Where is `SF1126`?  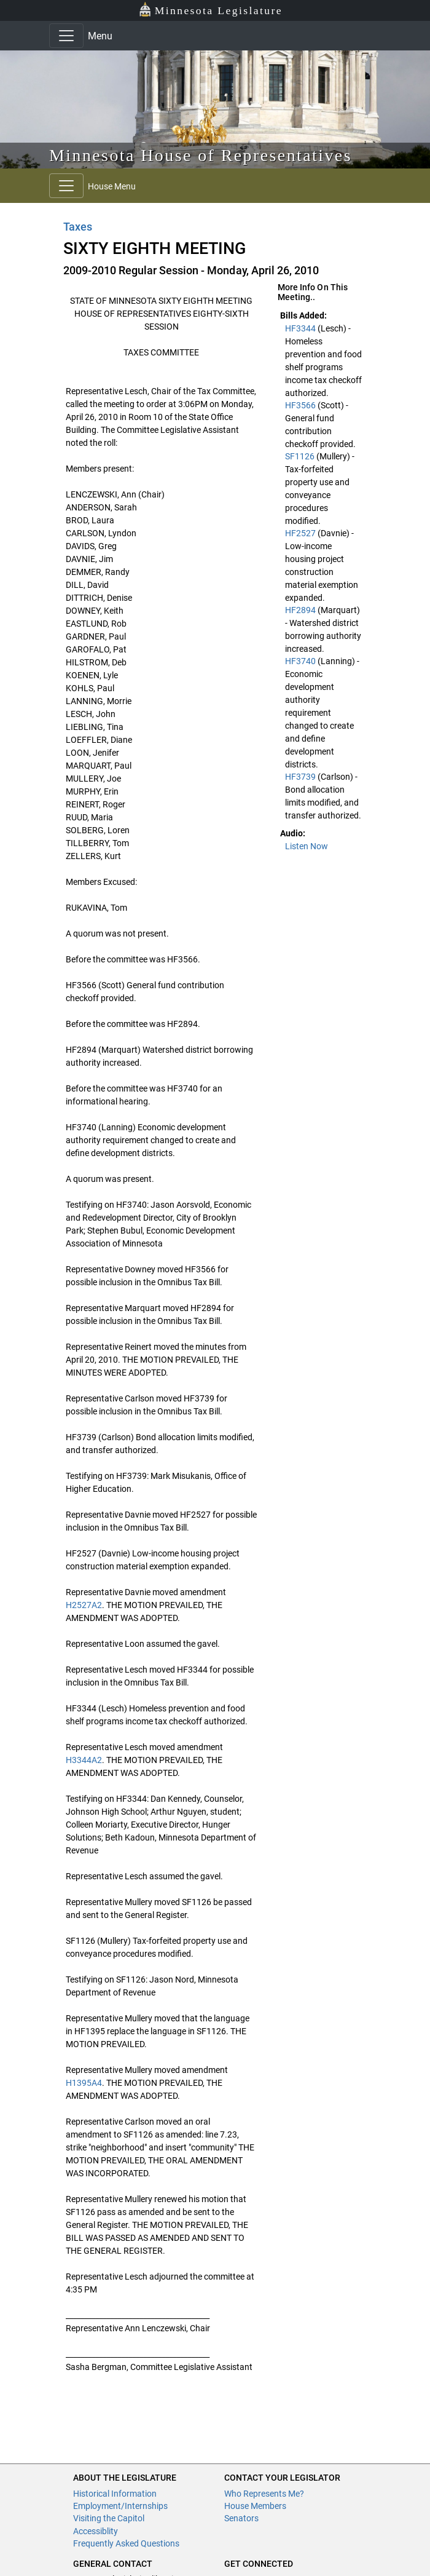
SF1126 is located at coordinates (300, 456).